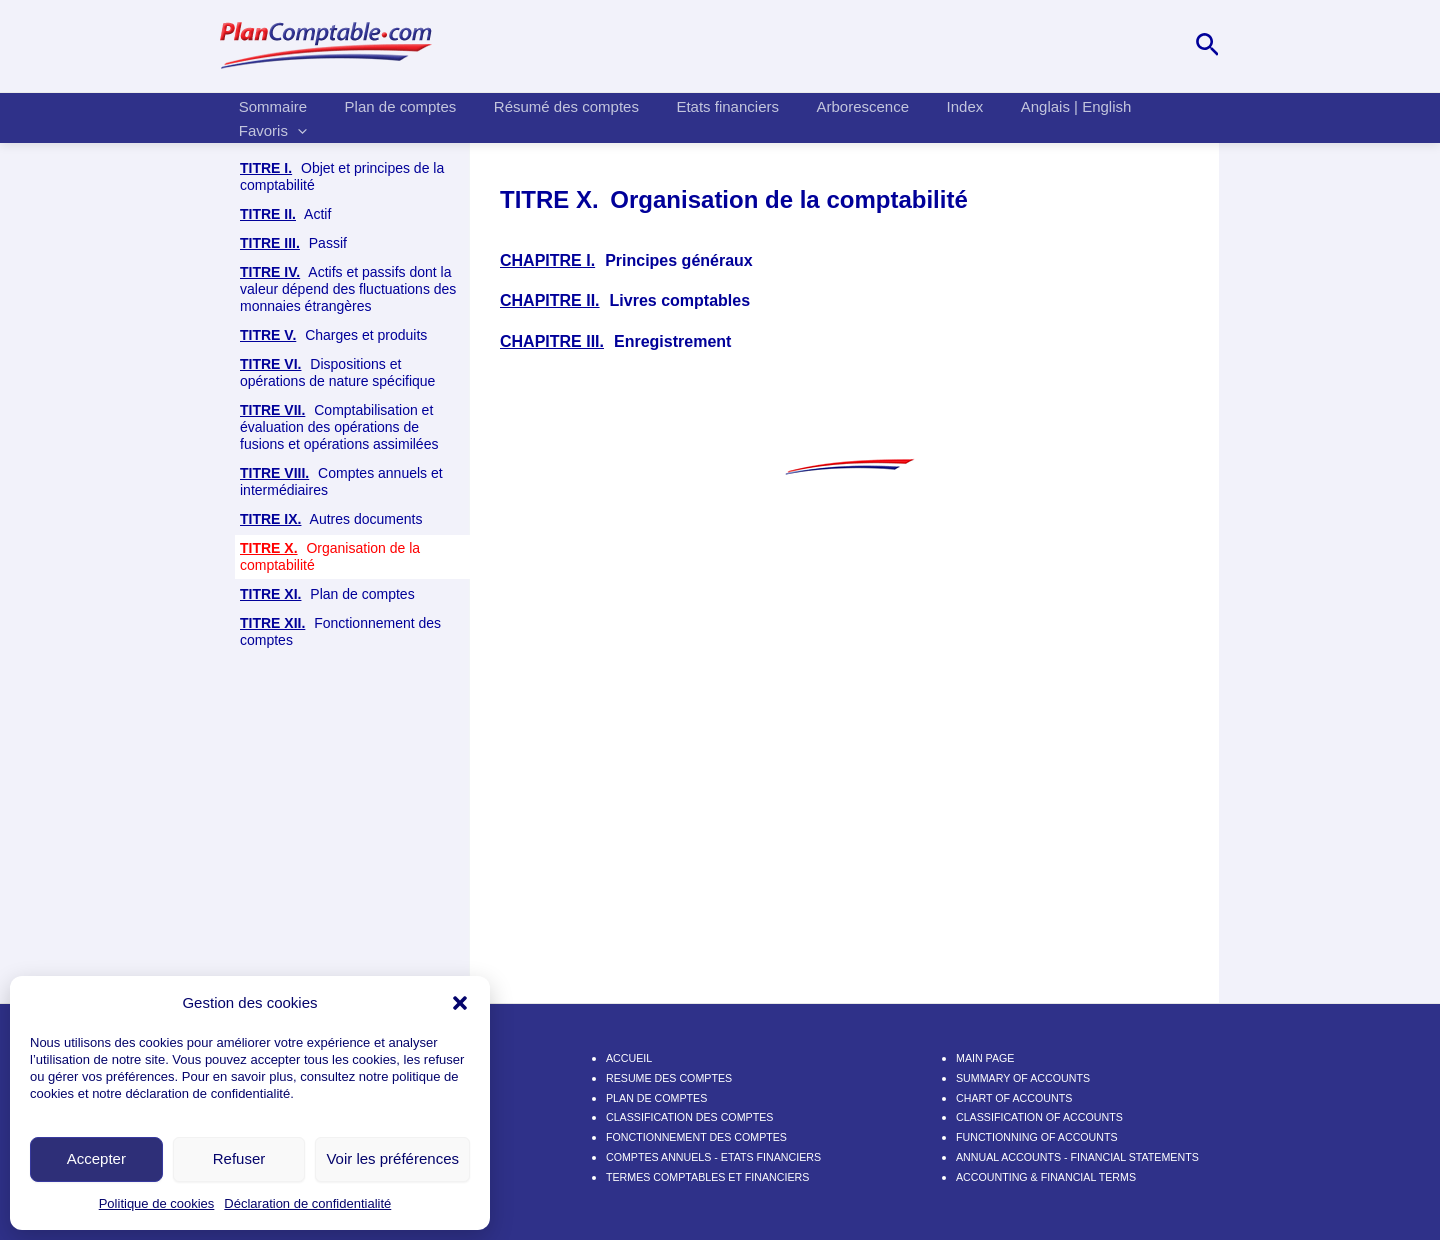  I want to click on Principes généraux, so click(330, 601).